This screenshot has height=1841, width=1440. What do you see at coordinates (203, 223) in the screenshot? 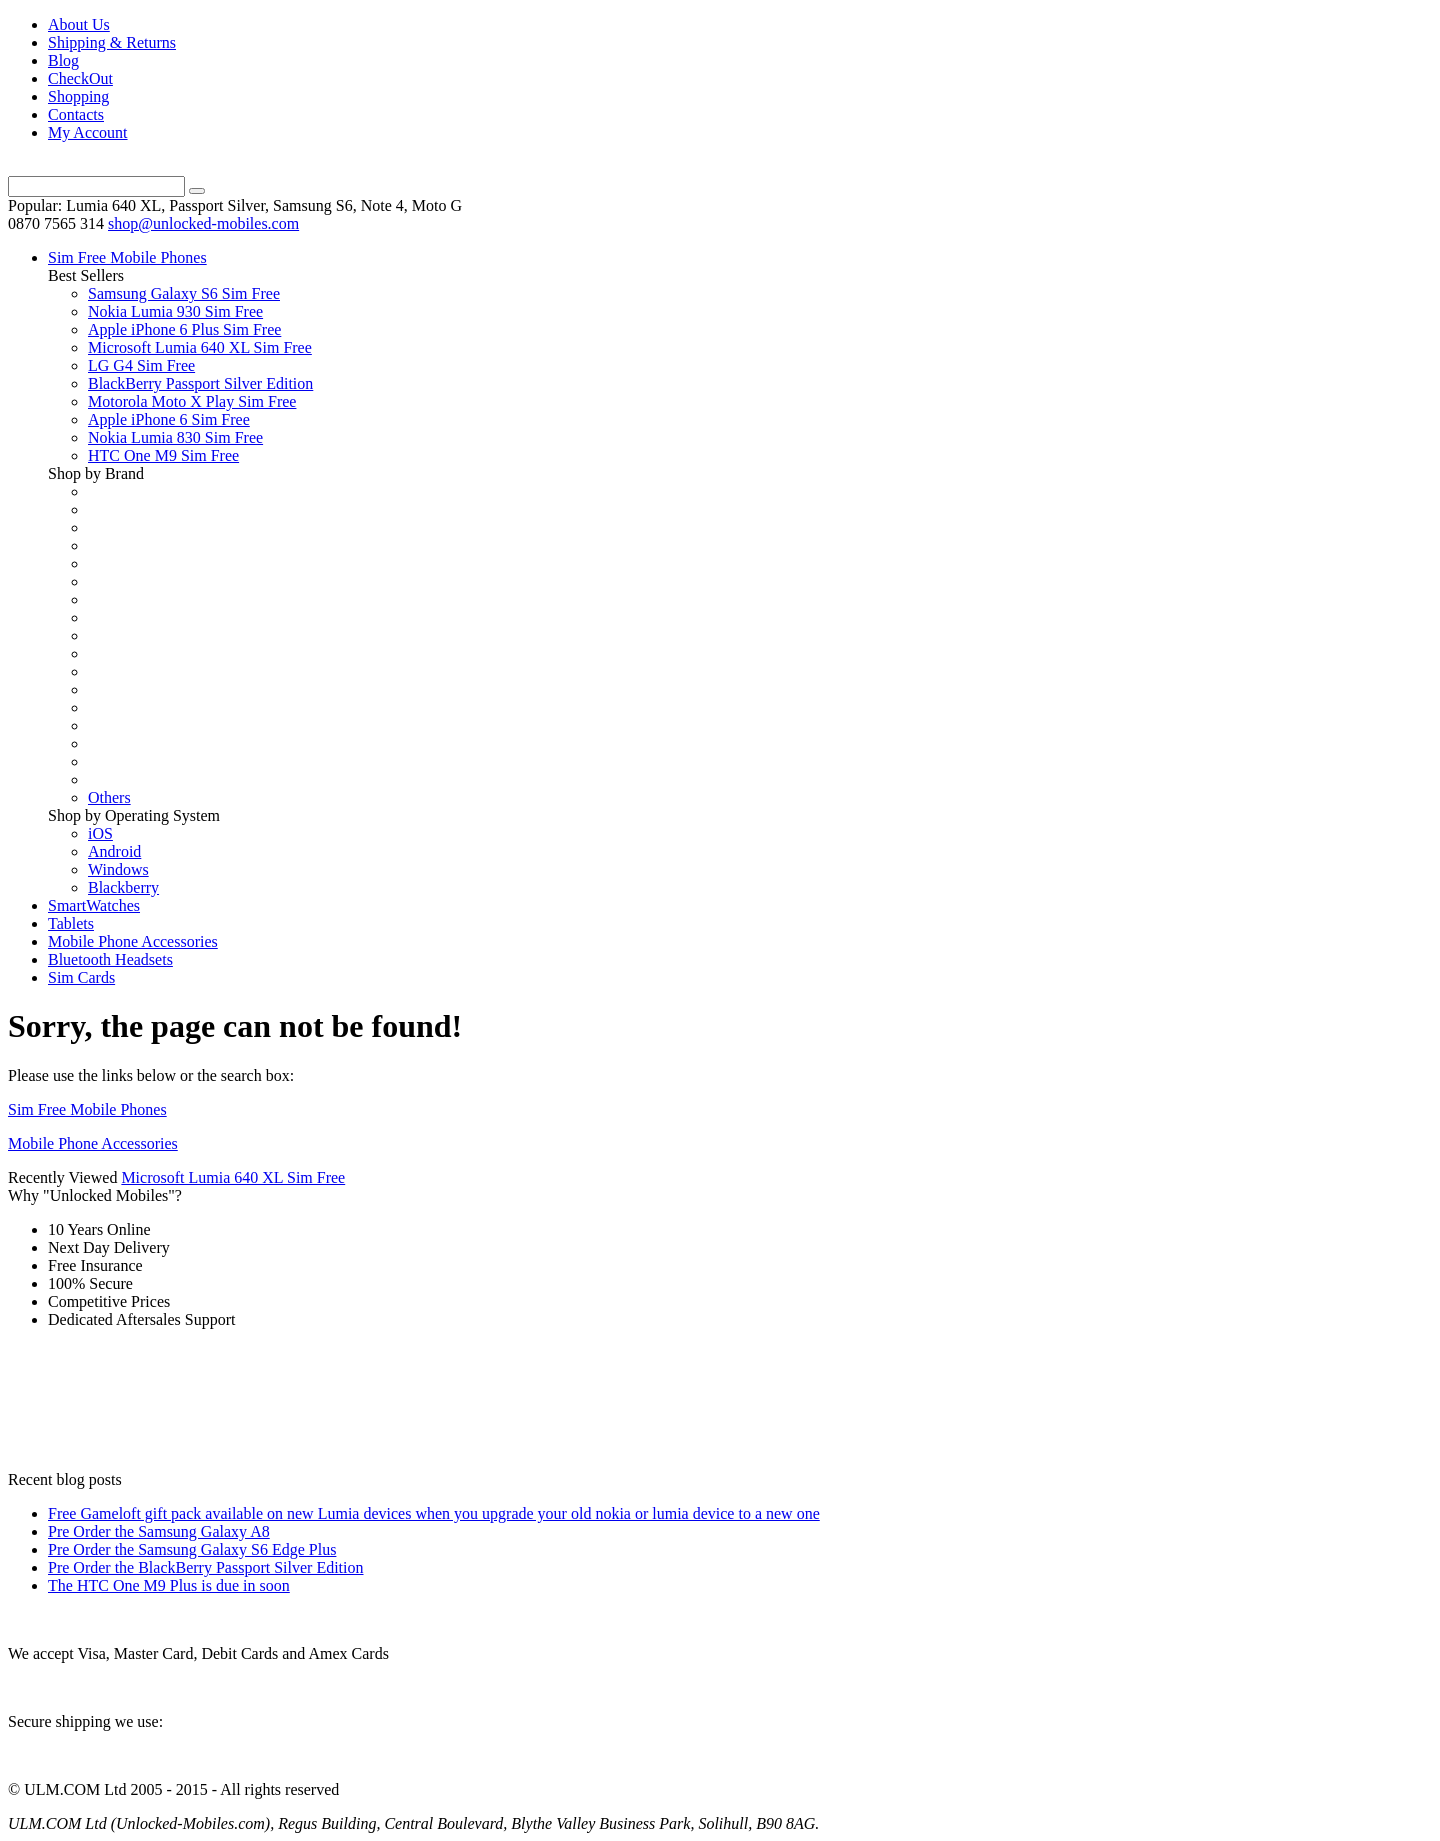
I see `shop@unlocked-mobiles.com` at bounding box center [203, 223].